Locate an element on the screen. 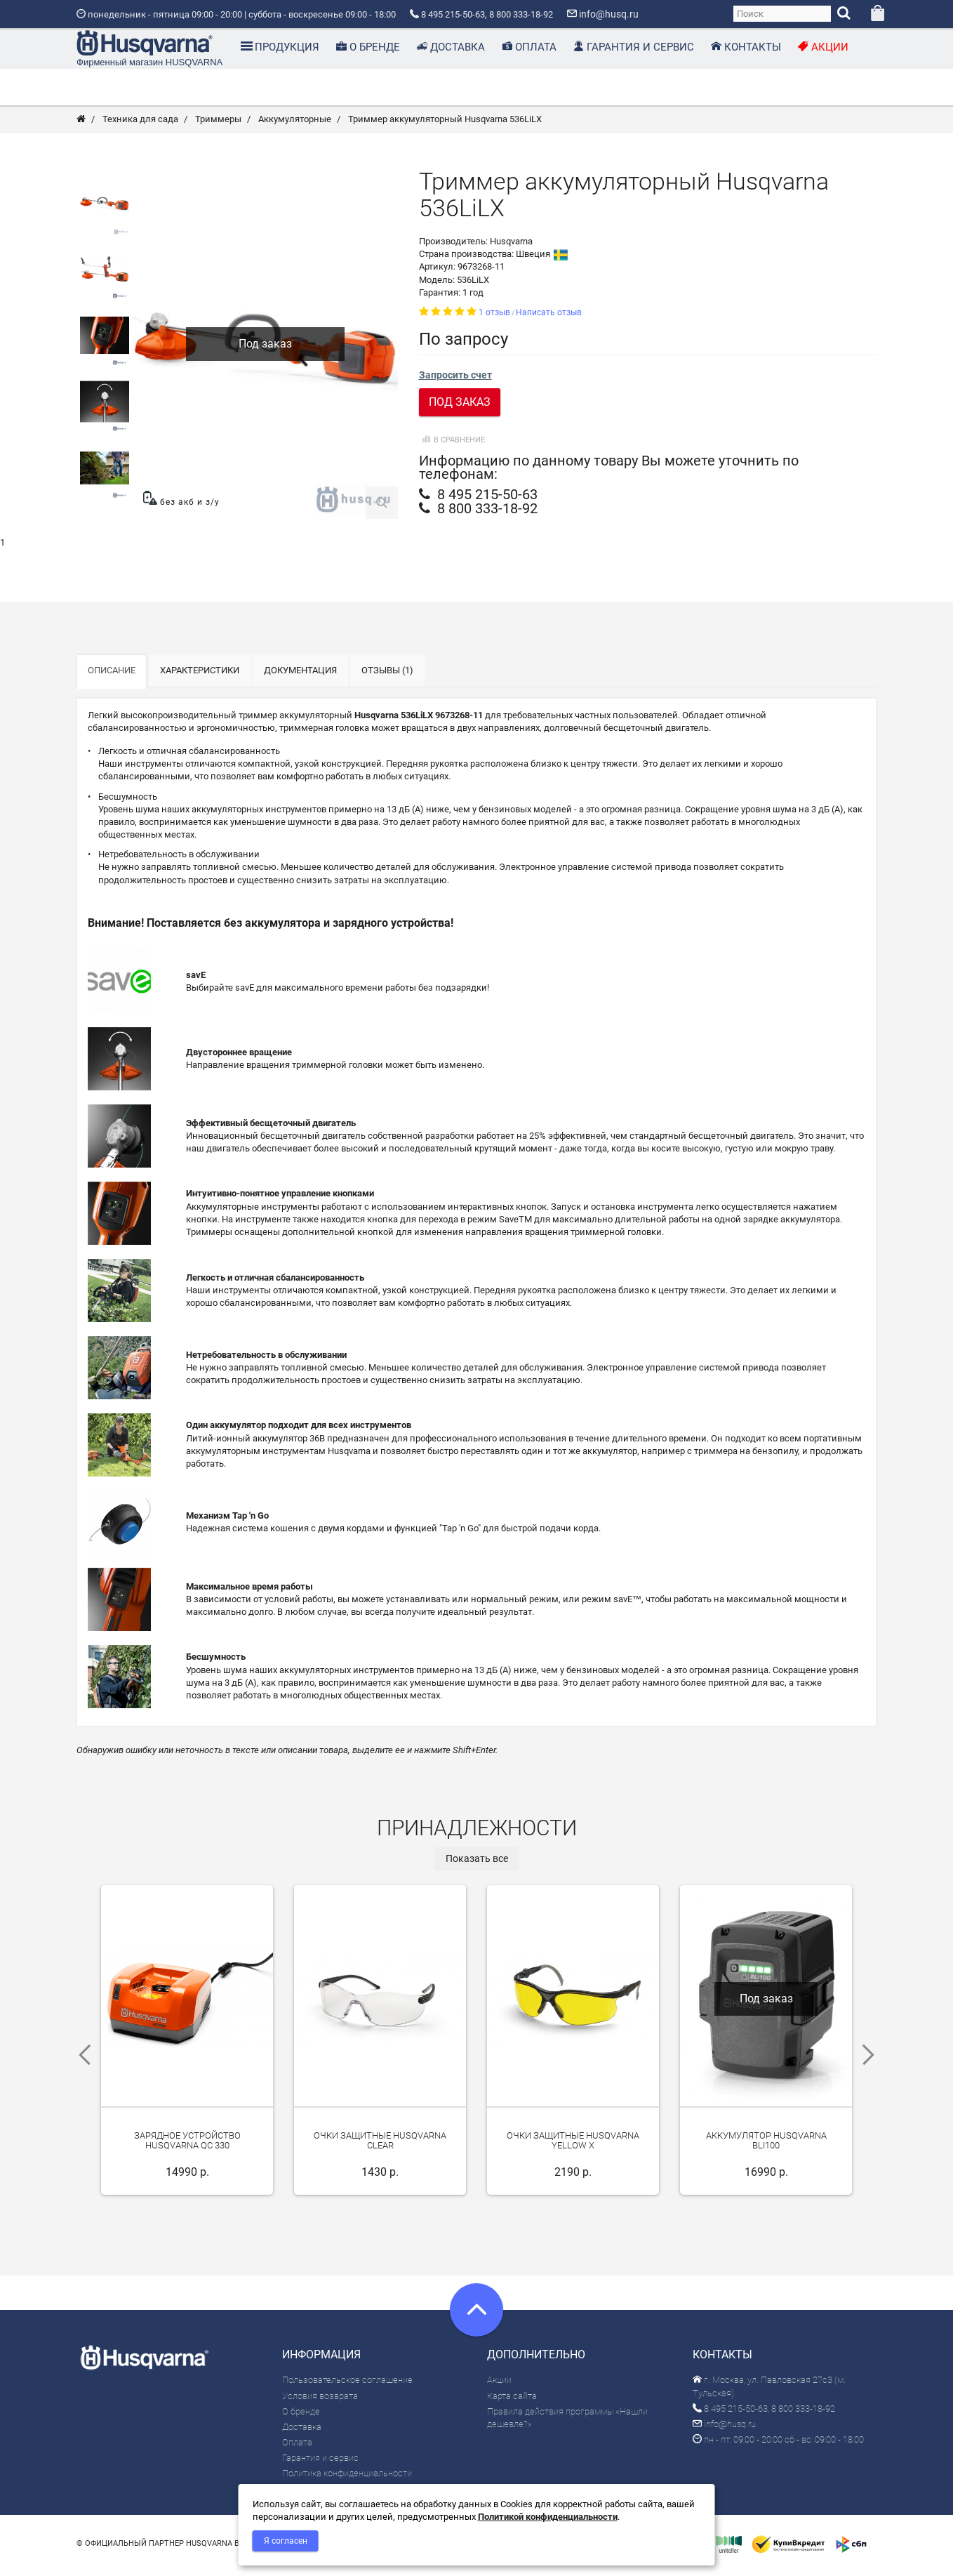 This screenshot has width=953, height=2576. Характеристики is located at coordinates (199, 676).